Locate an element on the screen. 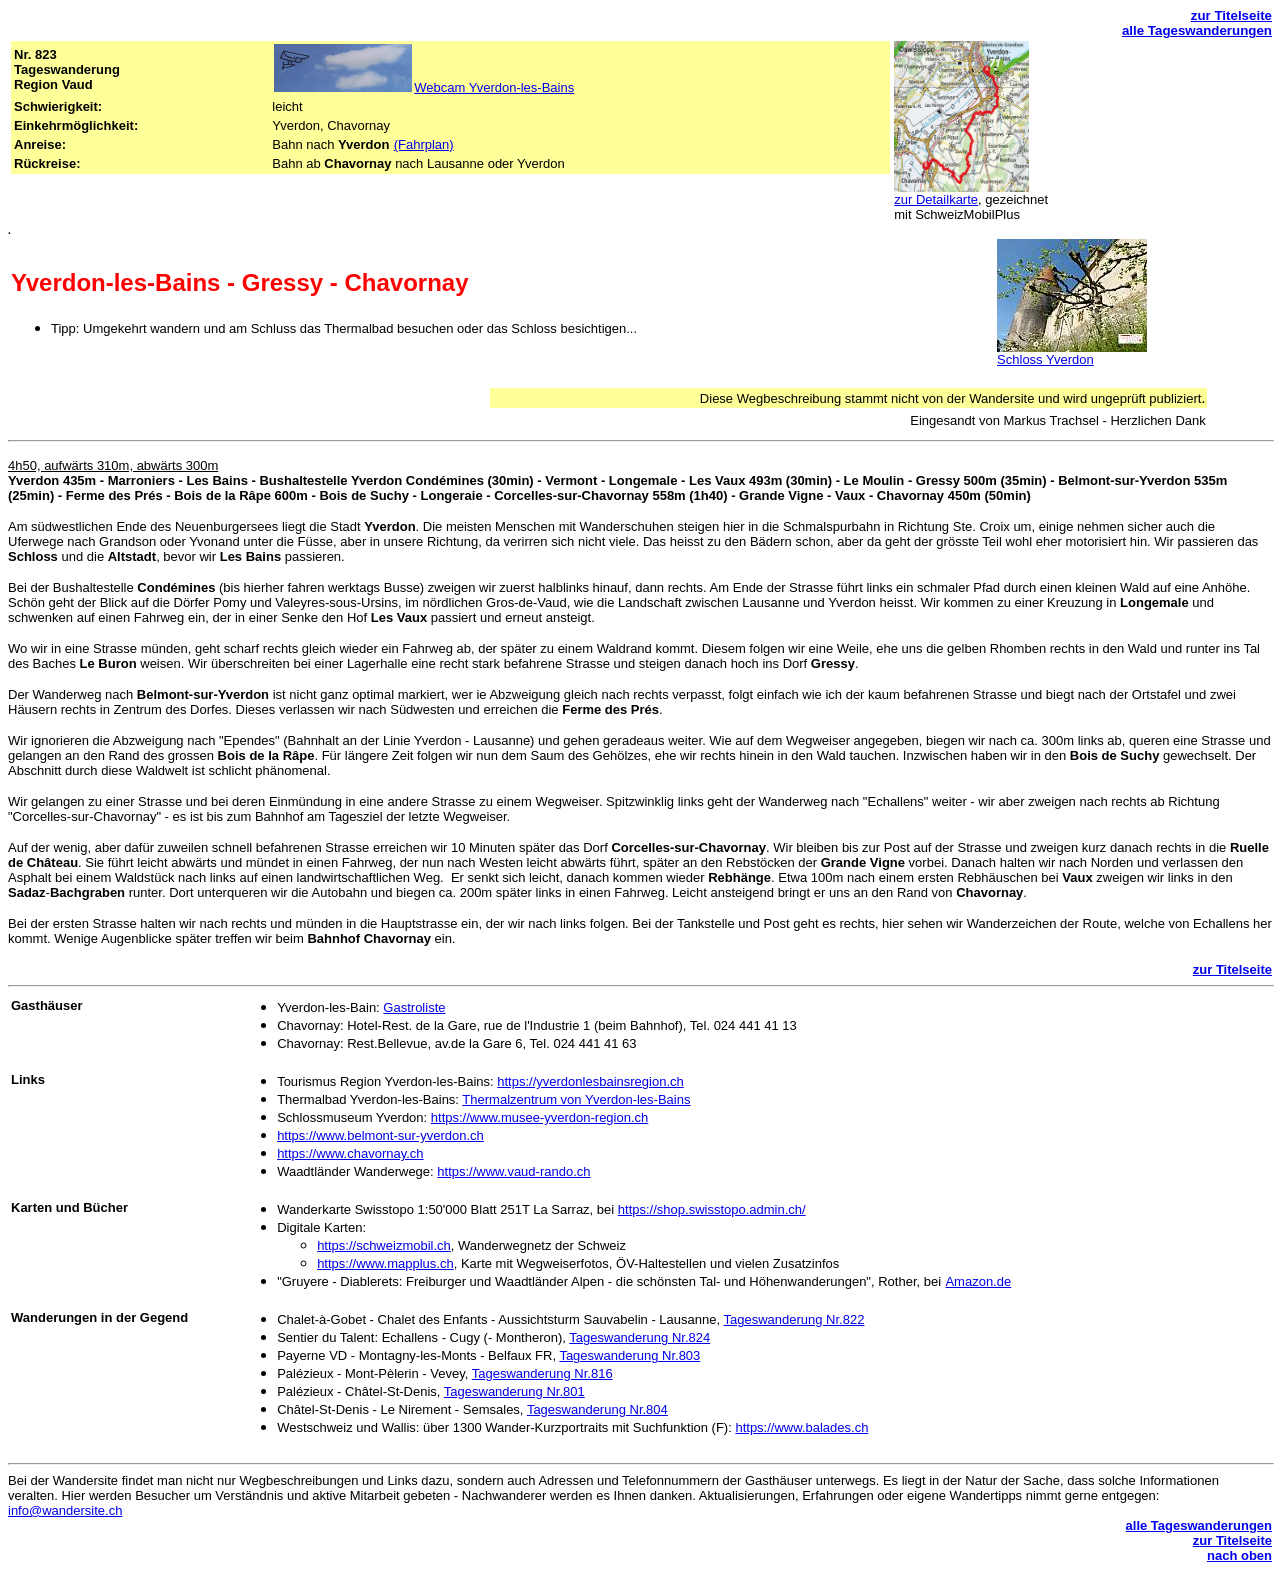 This screenshot has height=1579, width=1280. zur Titelseite is located at coordinates (1231, 15).